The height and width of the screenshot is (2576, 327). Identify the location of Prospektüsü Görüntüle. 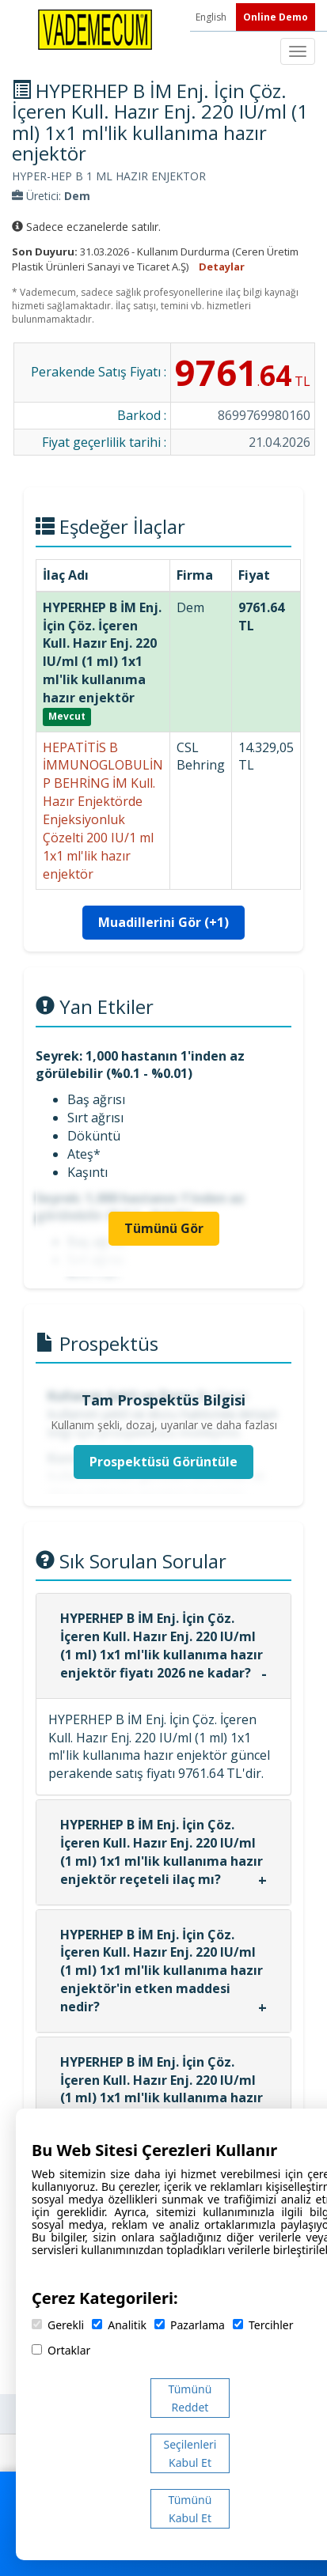
(163, 1461).